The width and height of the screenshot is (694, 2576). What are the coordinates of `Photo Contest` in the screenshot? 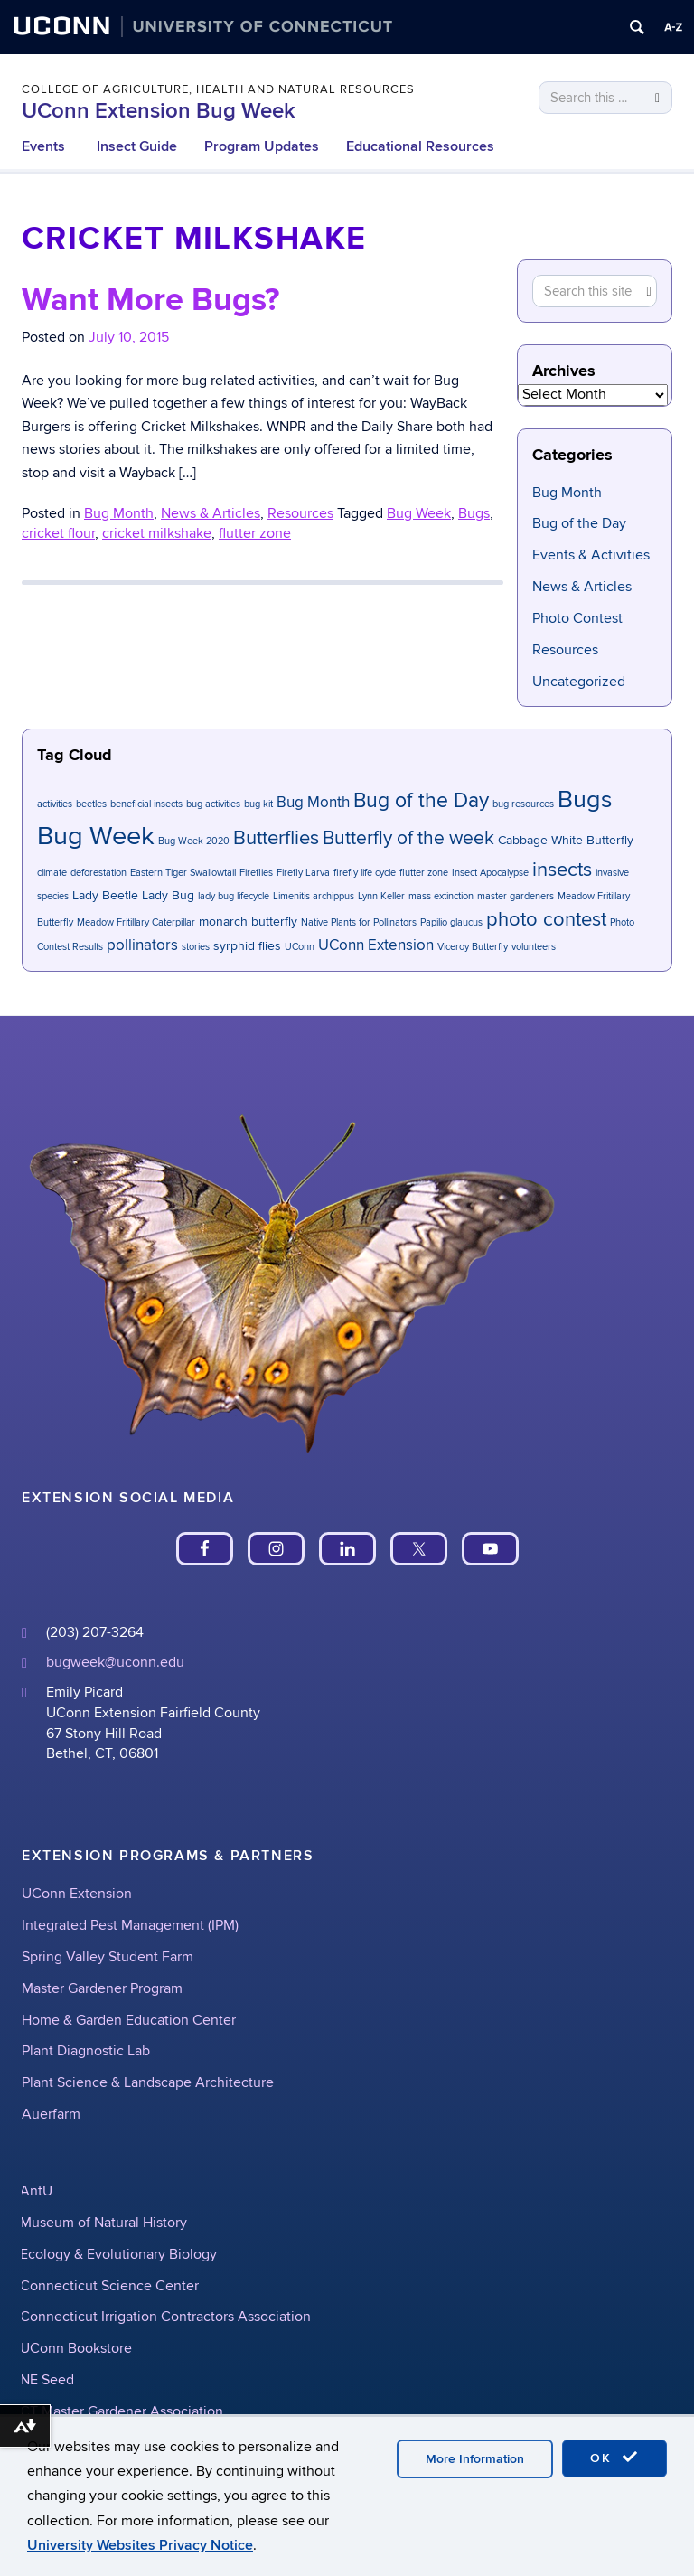 It's located at (577, 618).